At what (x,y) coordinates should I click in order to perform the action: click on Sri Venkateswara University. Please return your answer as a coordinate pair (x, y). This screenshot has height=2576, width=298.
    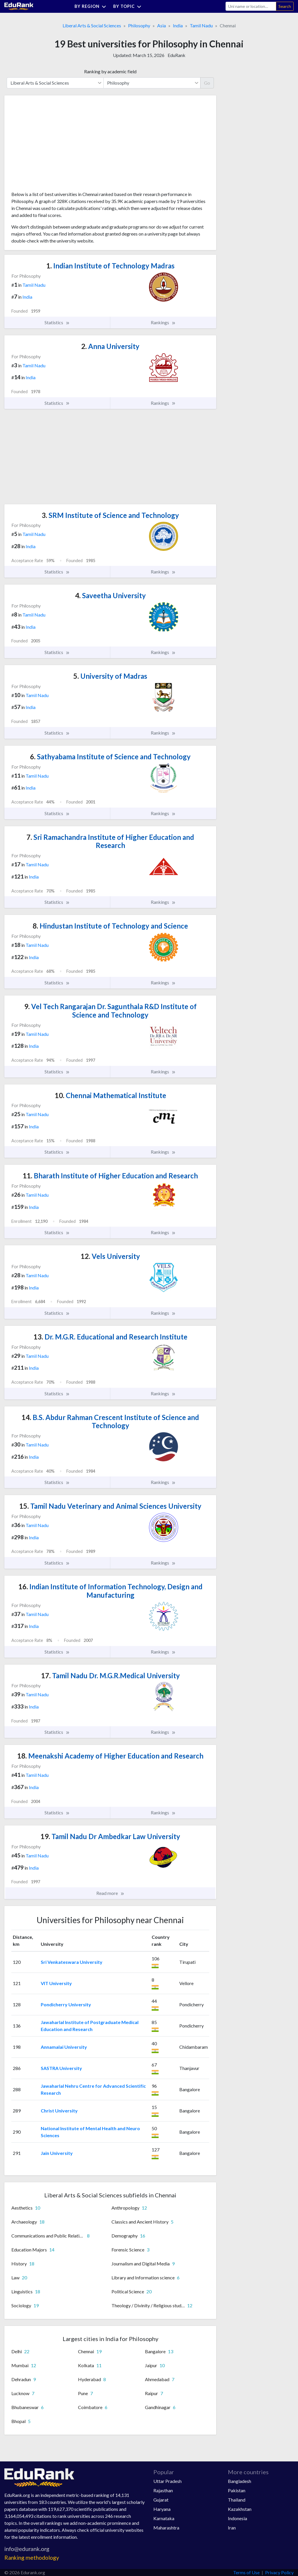
    Looking at the image, I should click on (71, 1962).